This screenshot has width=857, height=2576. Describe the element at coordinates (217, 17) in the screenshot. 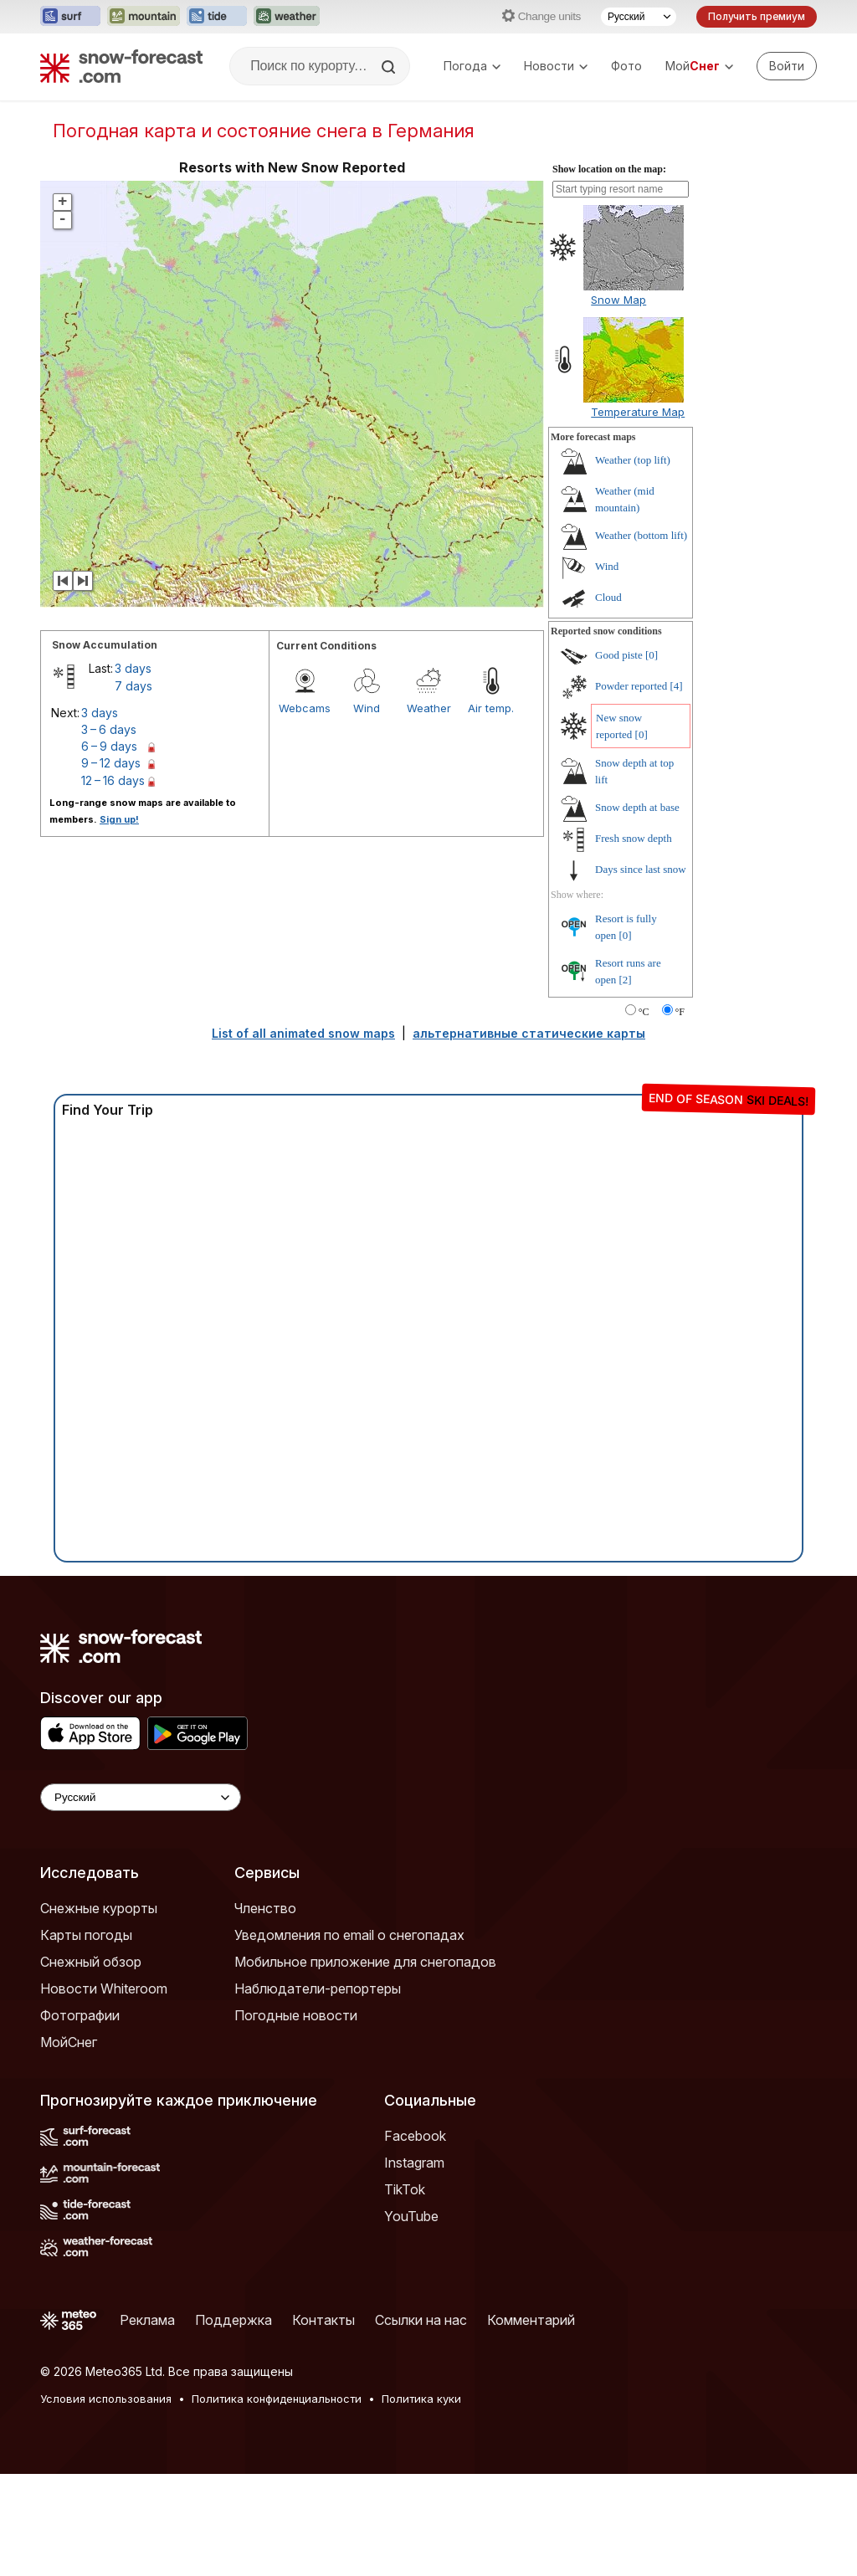

I see `[Открыть сайт Tide-Forecast в новой вкладке]` at that location.